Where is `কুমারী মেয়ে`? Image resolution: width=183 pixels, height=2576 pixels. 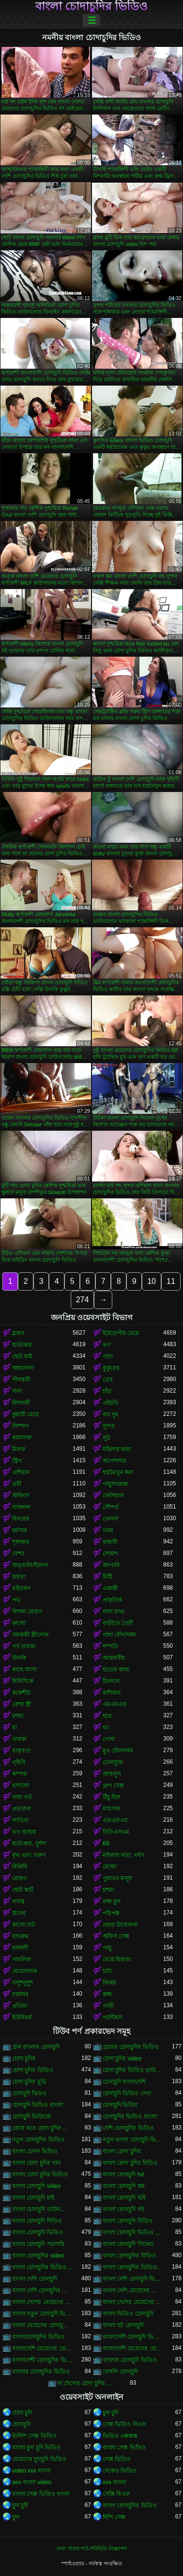
কুমারী মেয়ে is located at coordinates (25, 1414).